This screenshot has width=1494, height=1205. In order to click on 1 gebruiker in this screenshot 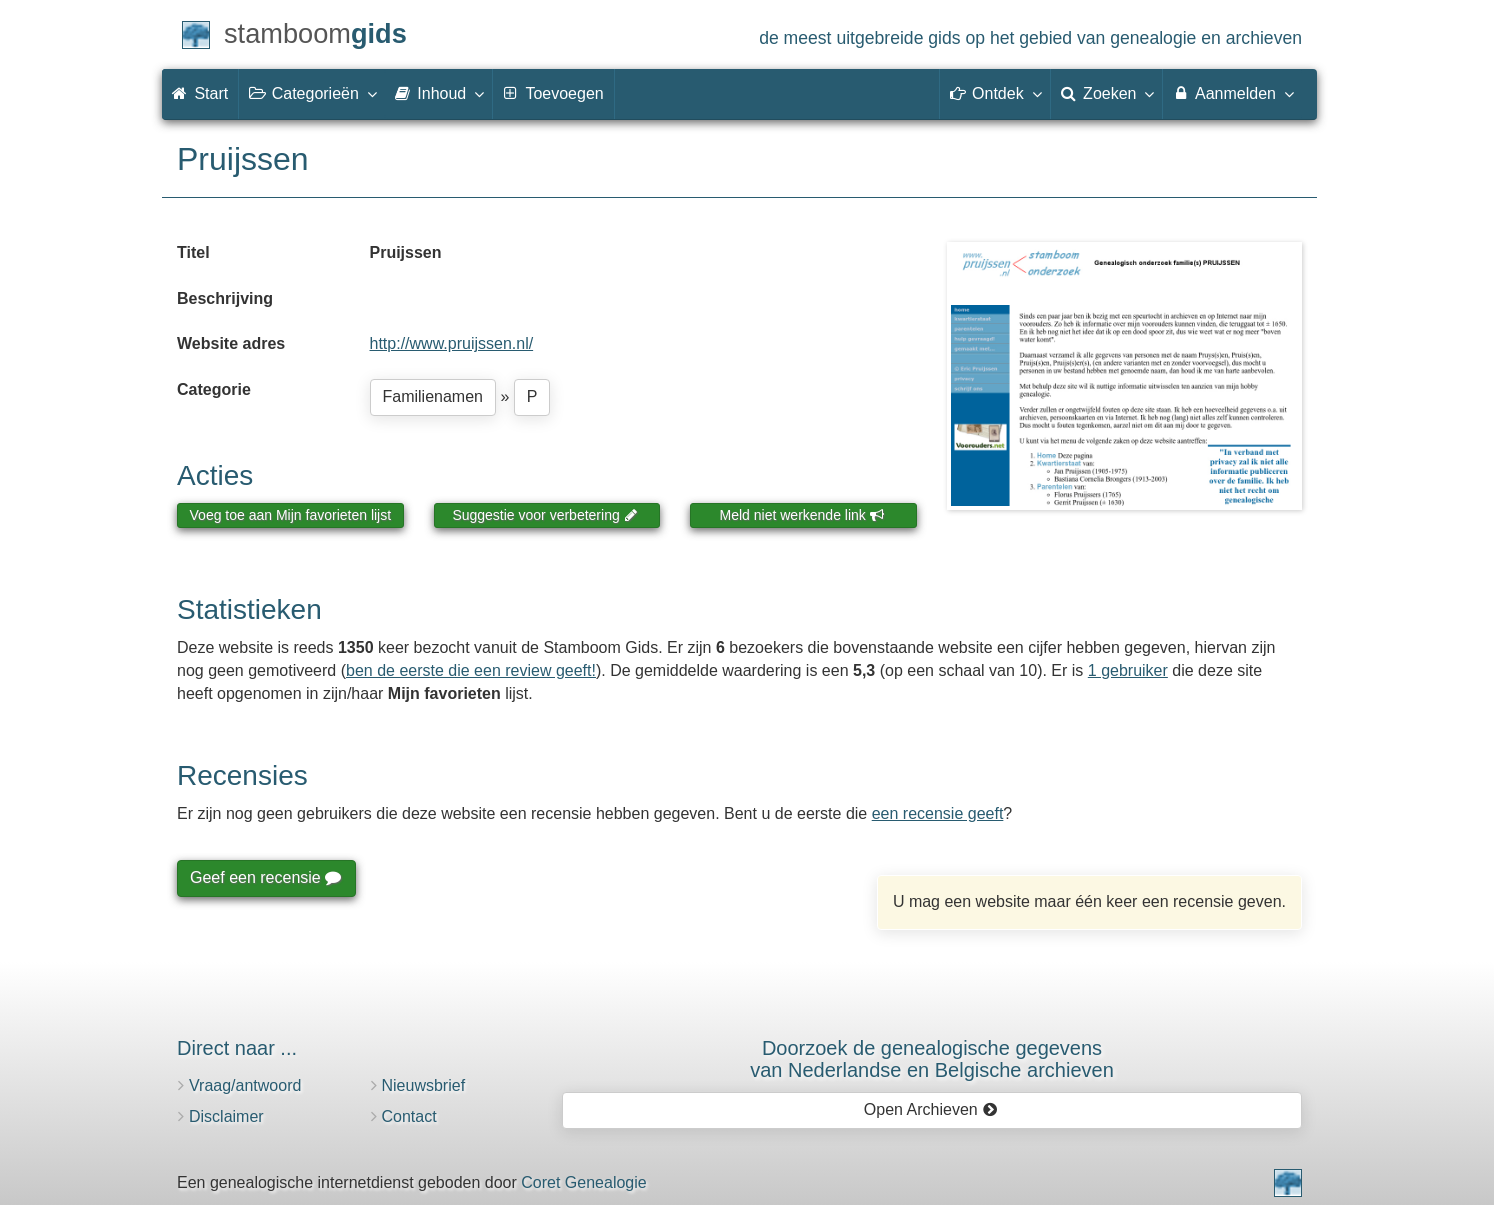, I will do `click(1128, 670)`.